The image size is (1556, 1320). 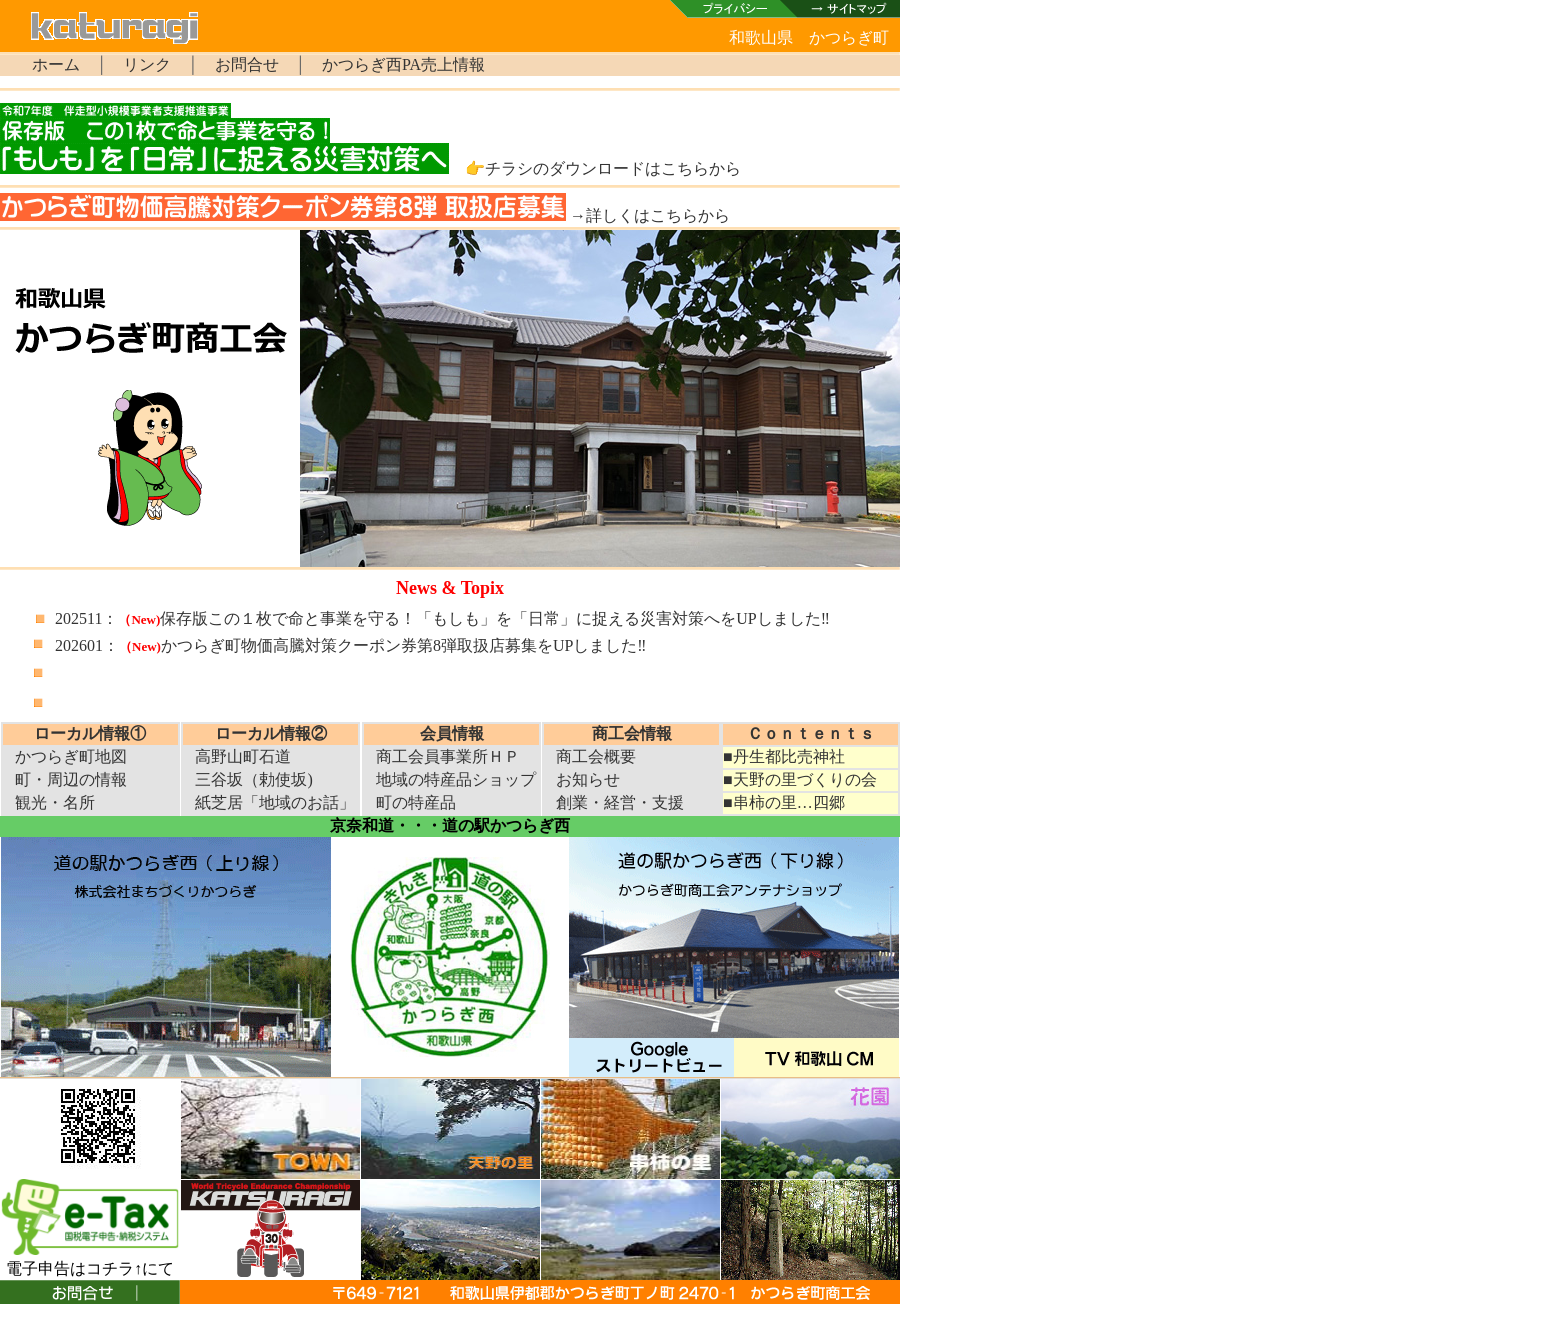 I want to click on 観光・名所, so click(x=55, y=802).